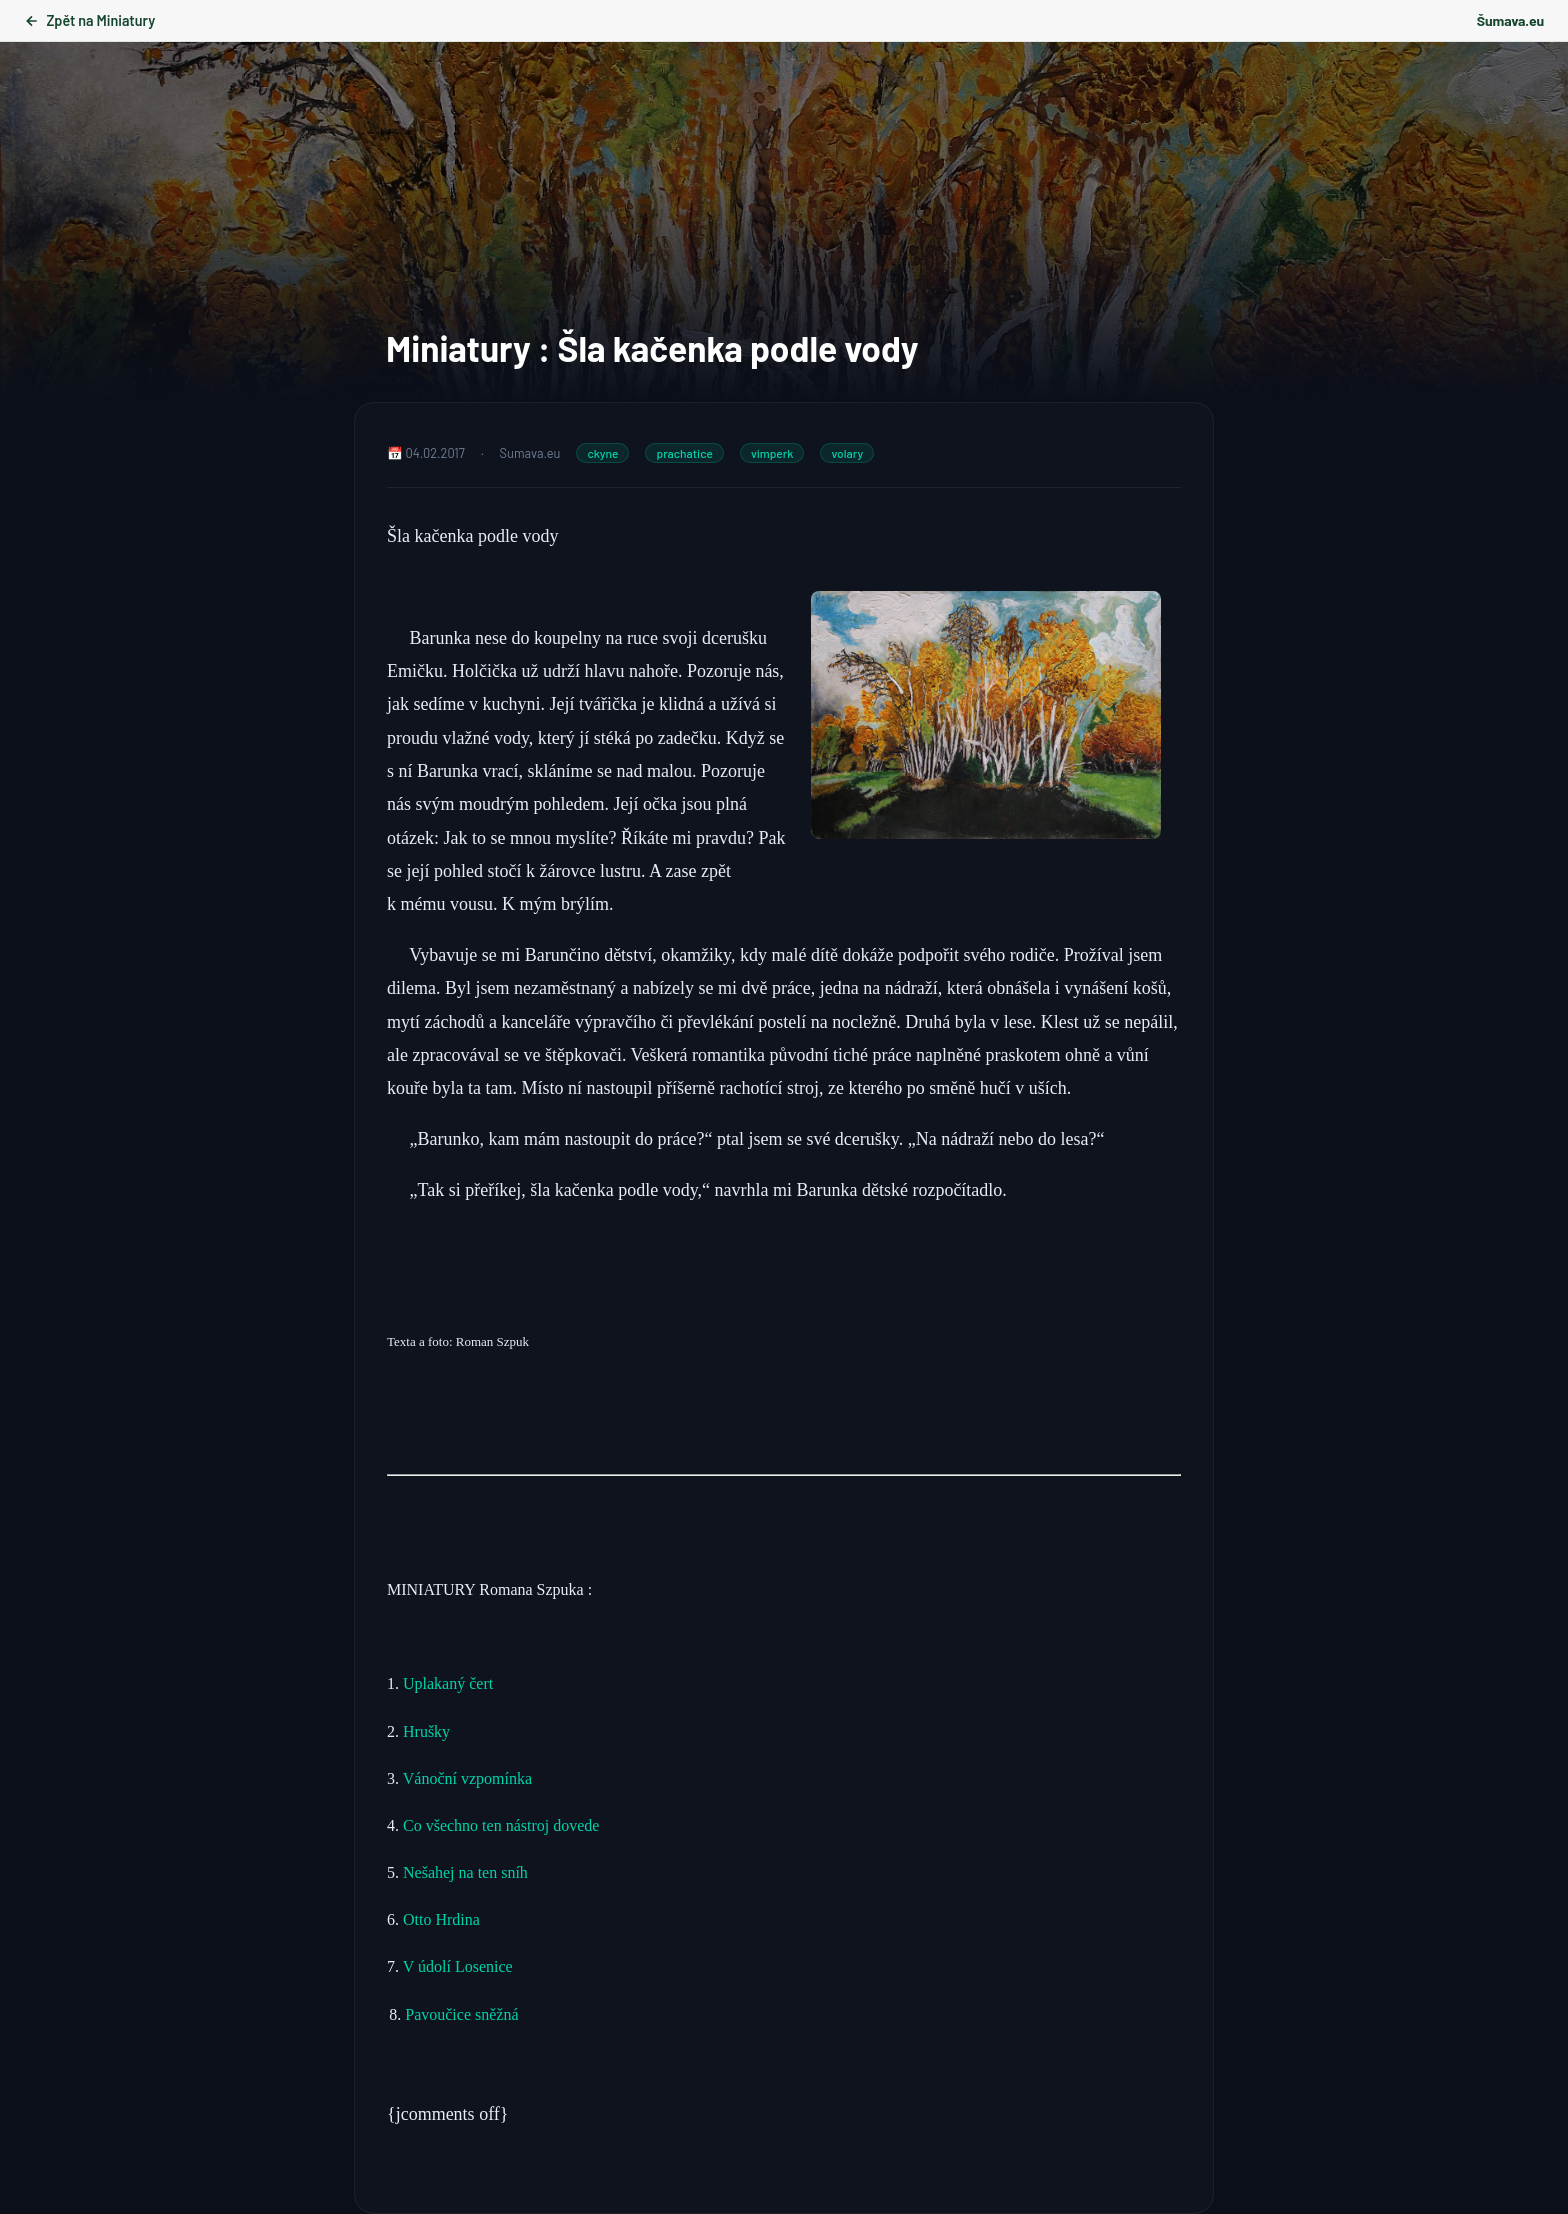 Image resolution: width=1568 pixels, height=2214 pixels. I want to click on Zpět na Miniatury, so click(89, 20).